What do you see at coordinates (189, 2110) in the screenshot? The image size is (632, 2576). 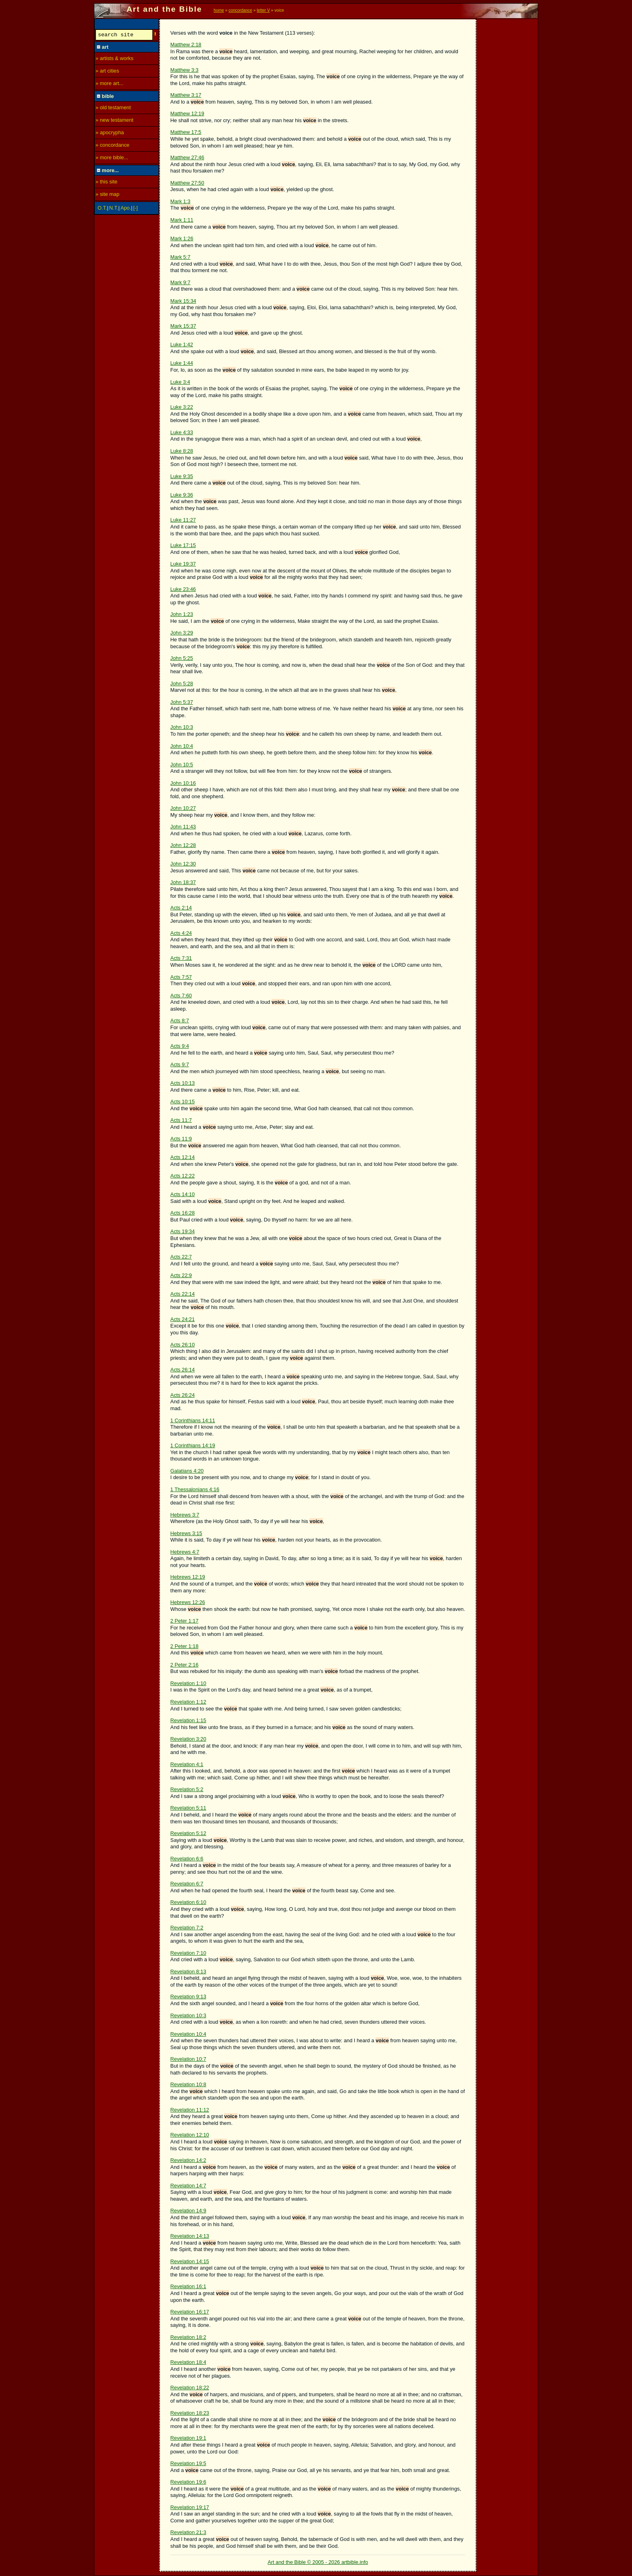 I see `Revelation 11:12` at bounding box center [189, 2110].